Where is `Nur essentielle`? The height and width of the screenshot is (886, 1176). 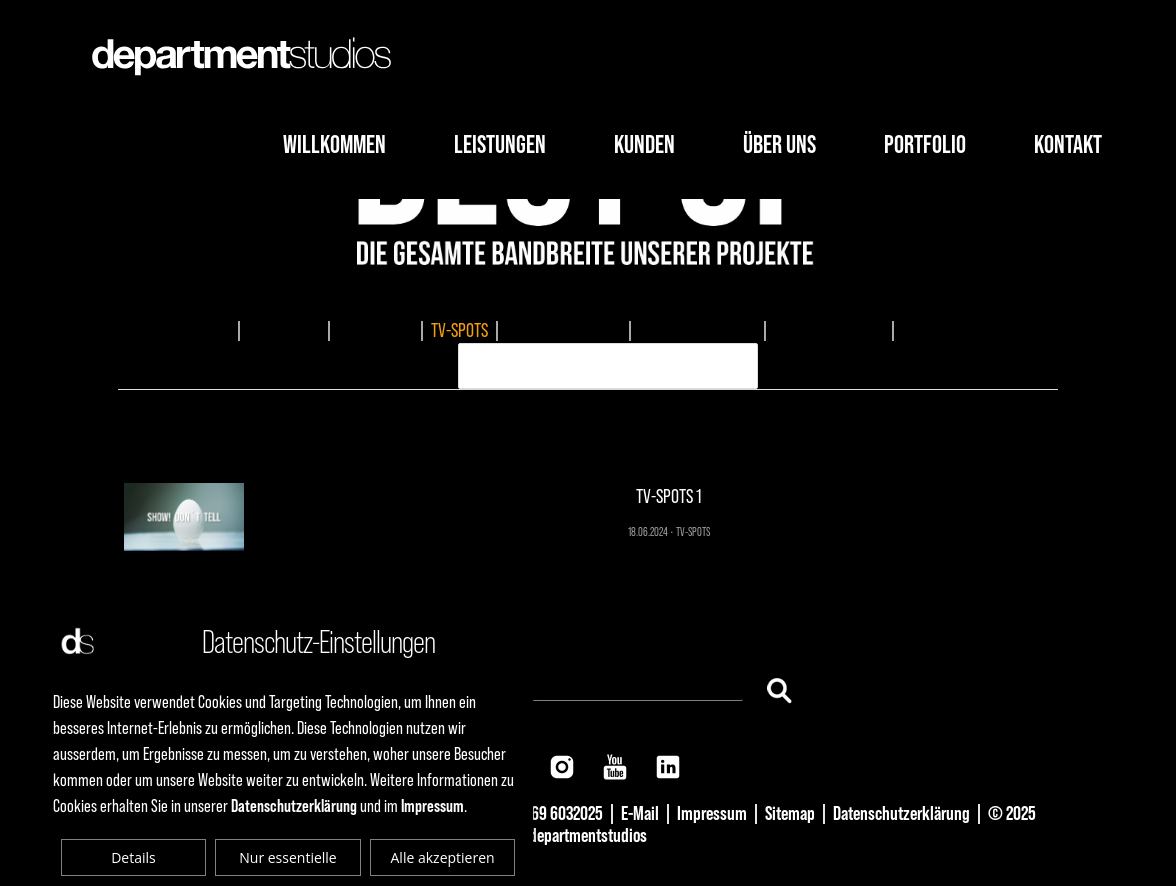
Nur essentielle is located at coordinates (287, 857).